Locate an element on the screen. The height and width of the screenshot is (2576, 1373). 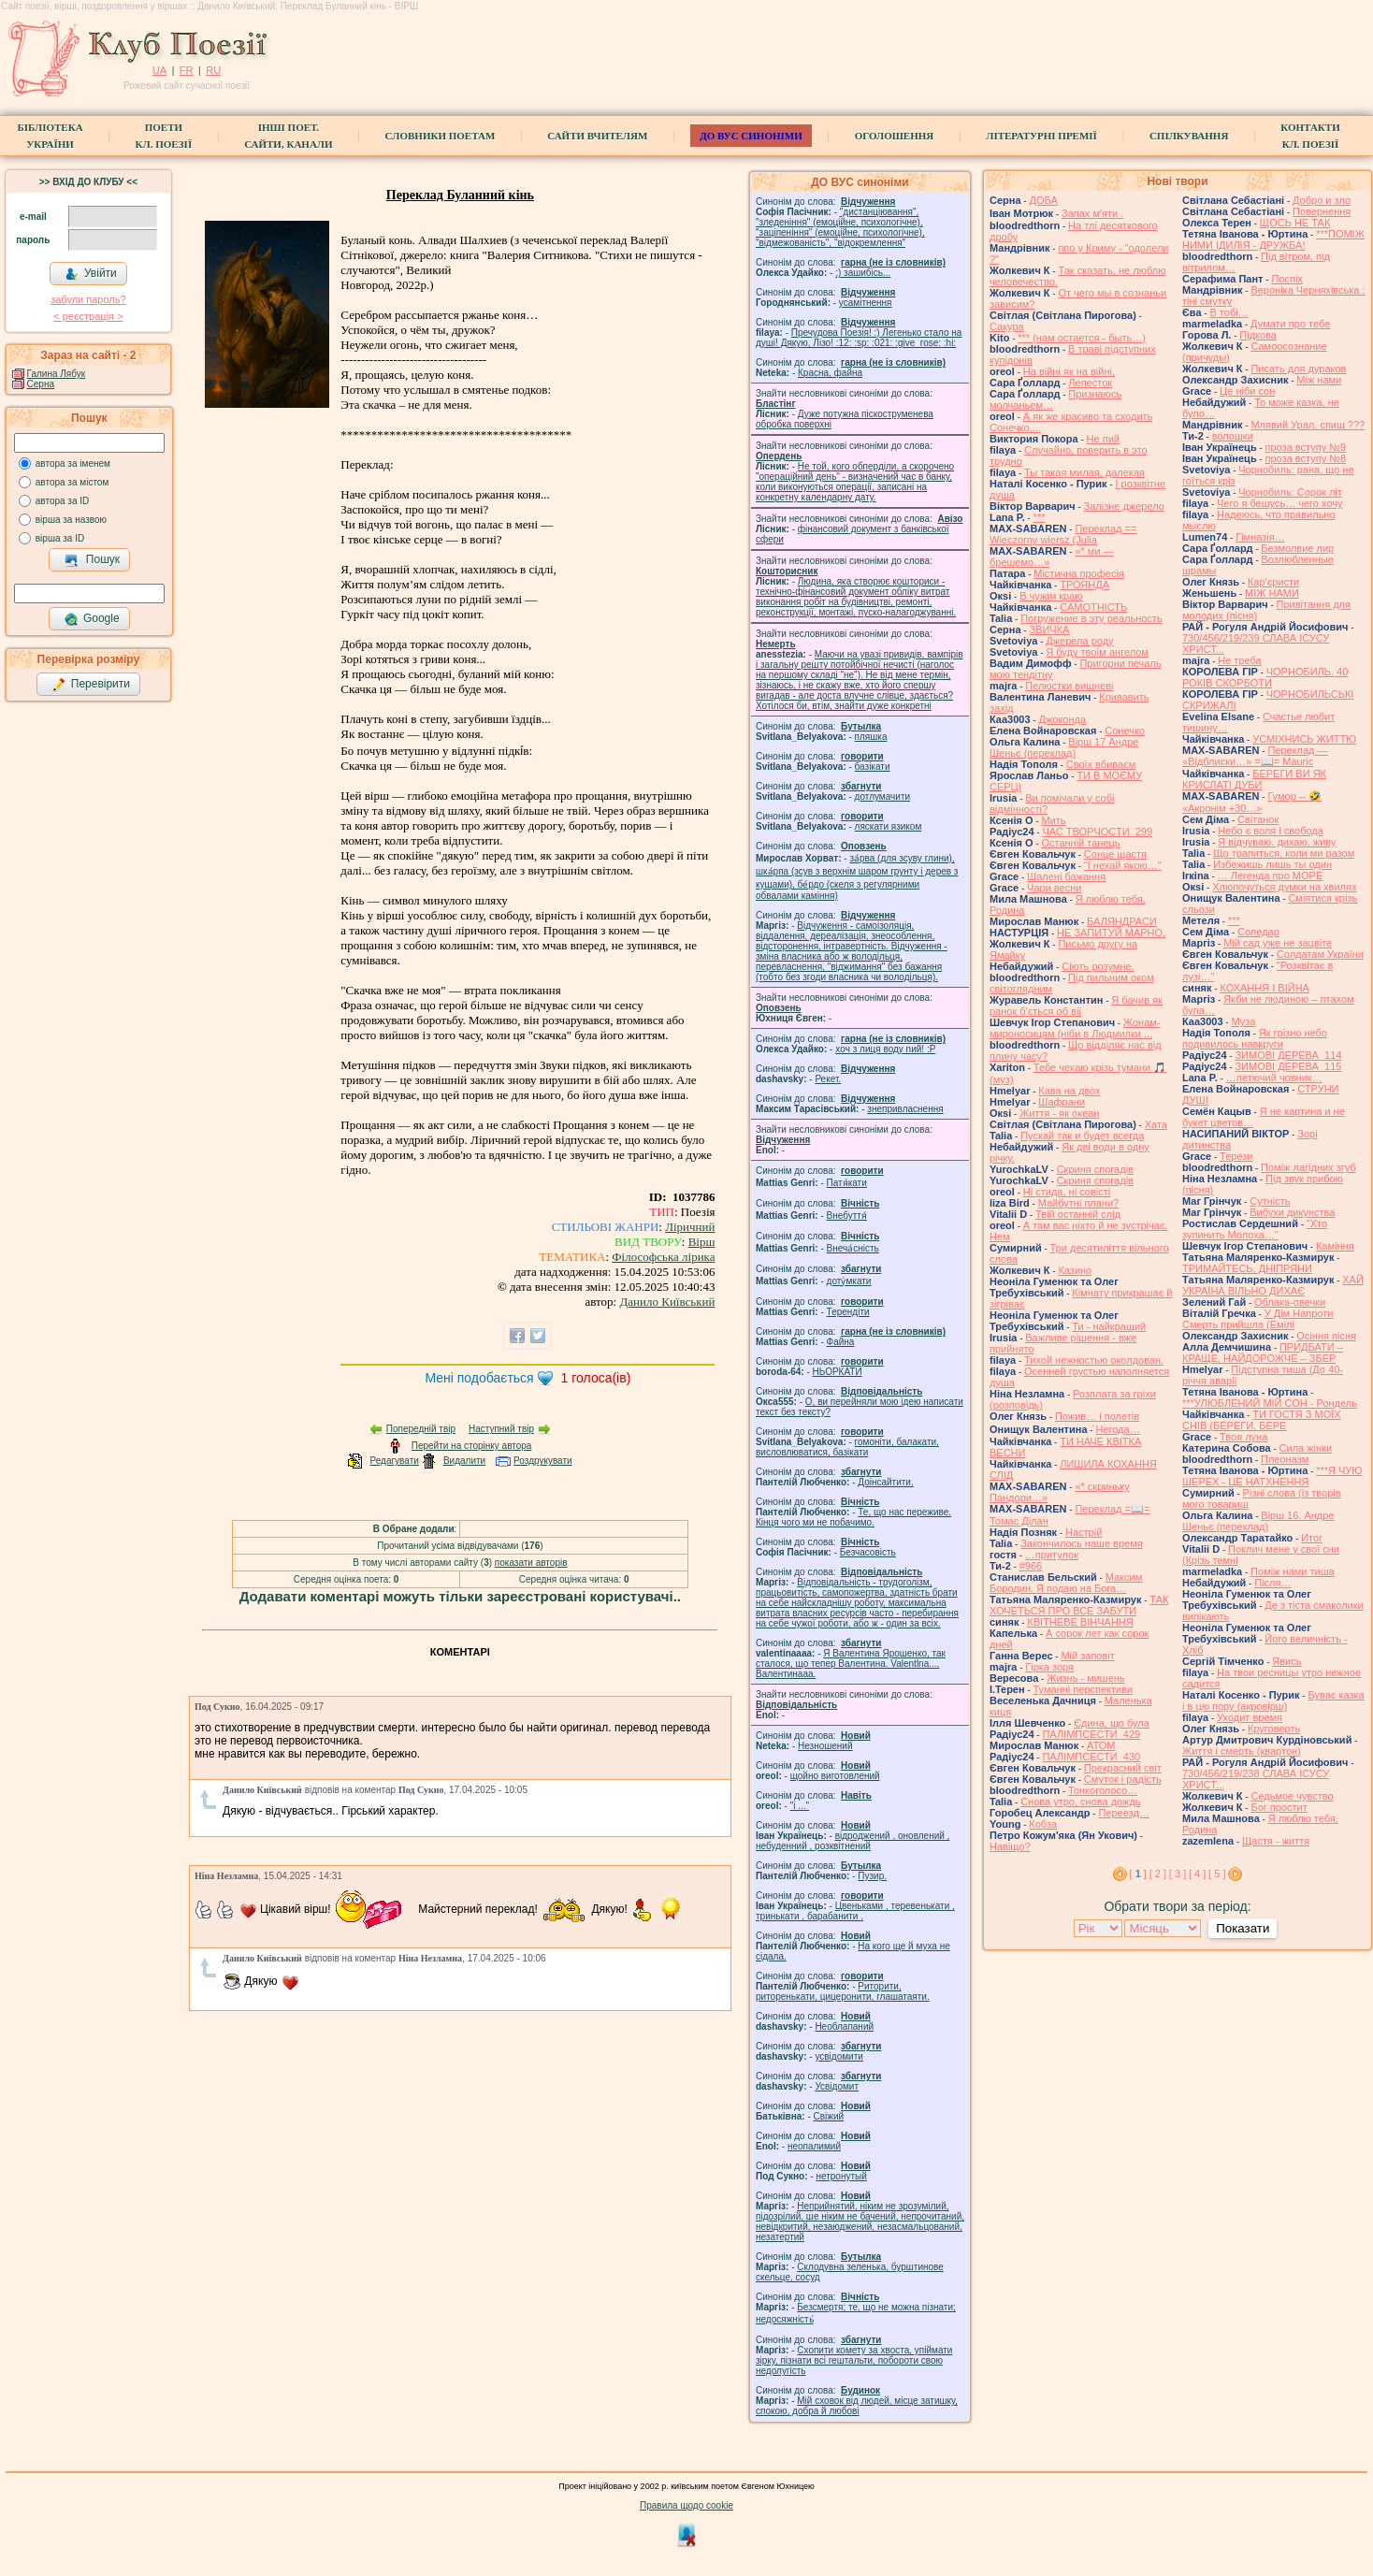
Пошук is located at coordinates (92, 560).